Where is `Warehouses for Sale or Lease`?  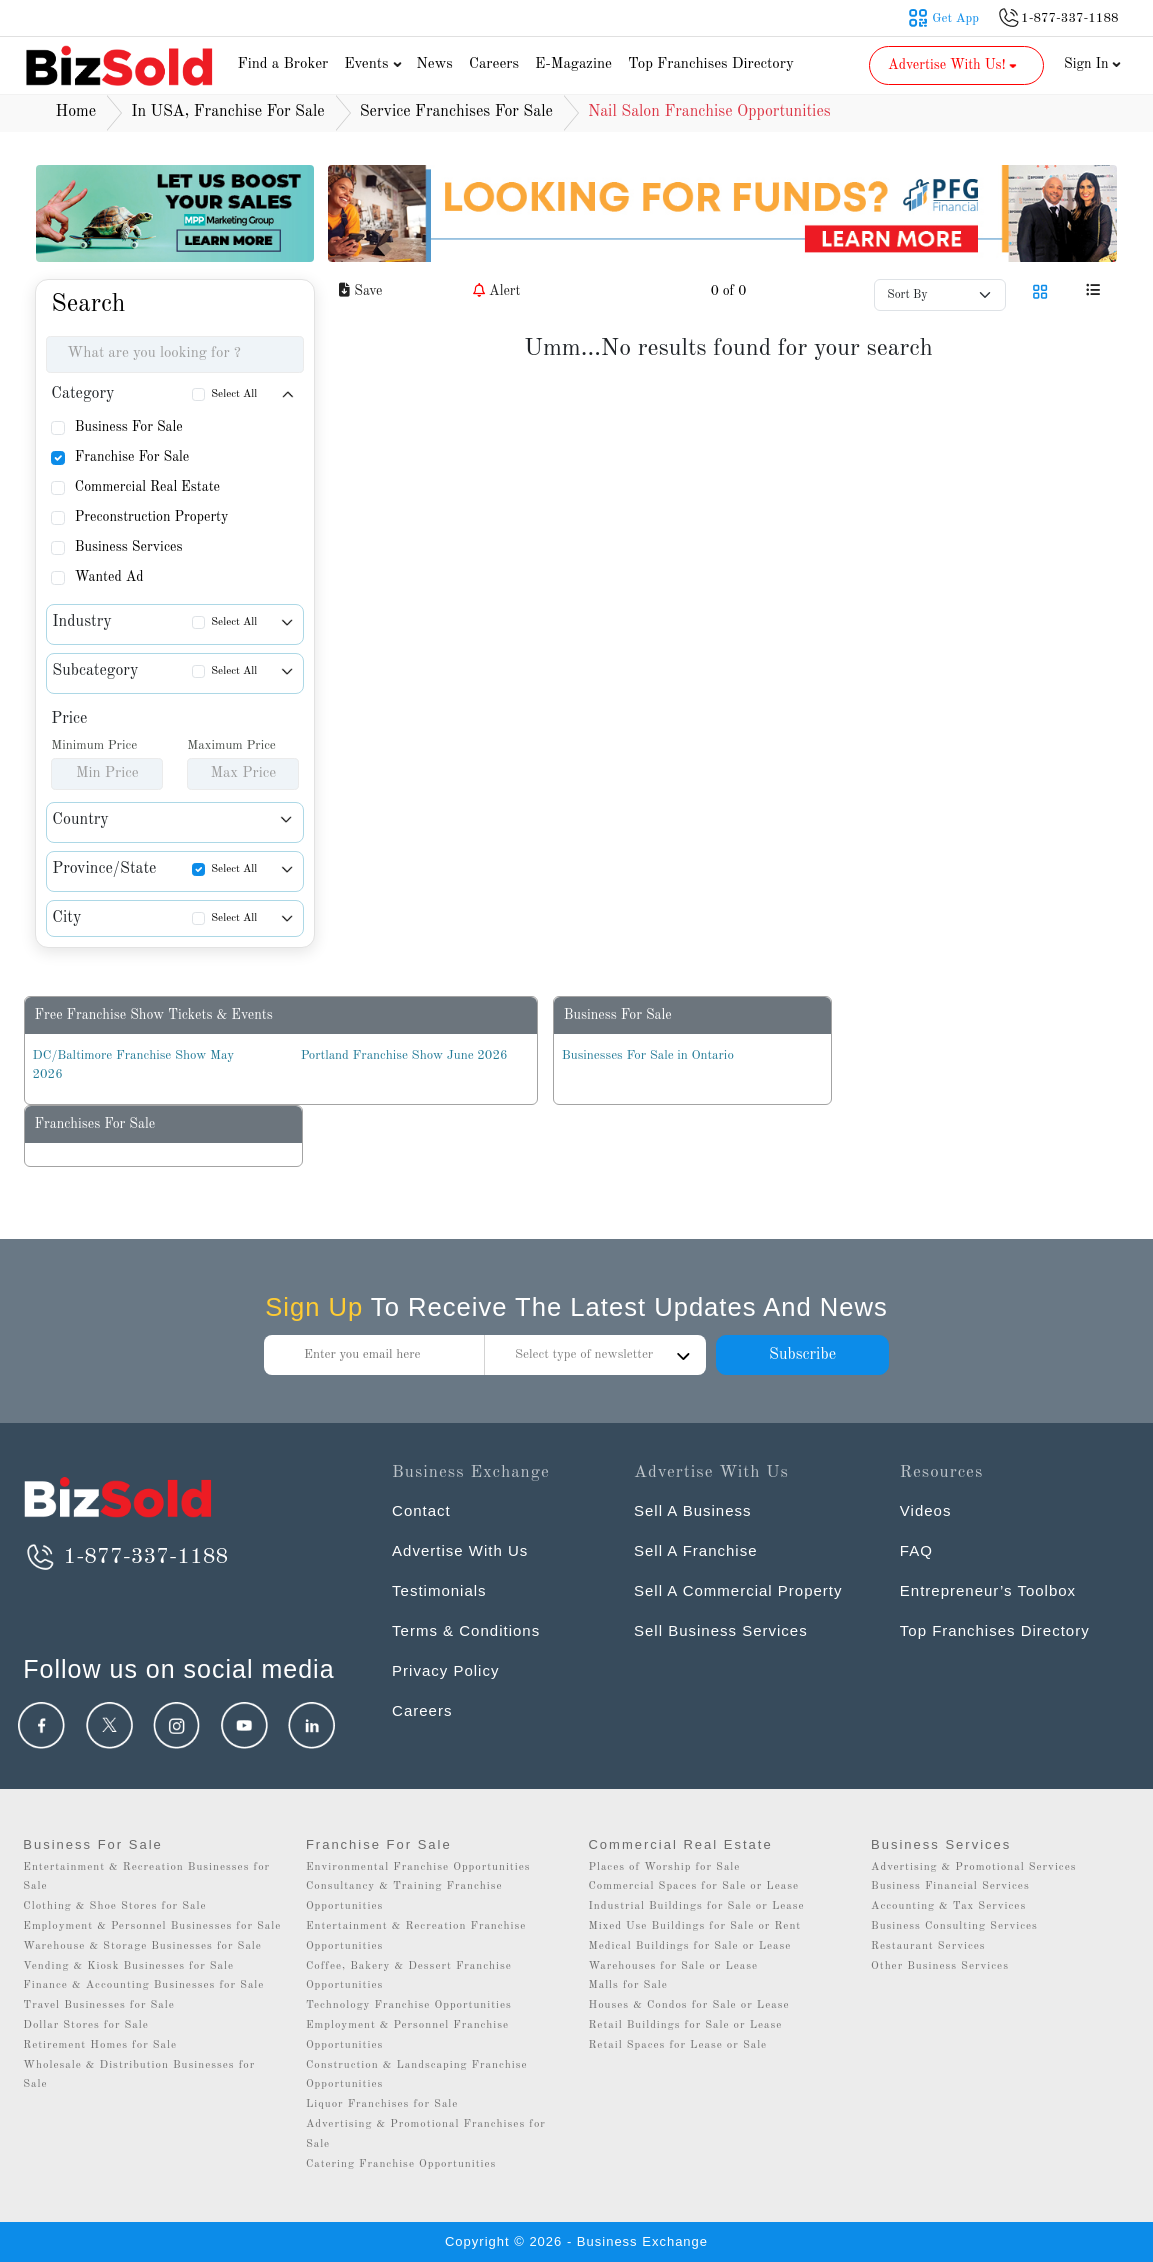 Warehouses for Sale or Lease is located at coordinates (673, 1966).